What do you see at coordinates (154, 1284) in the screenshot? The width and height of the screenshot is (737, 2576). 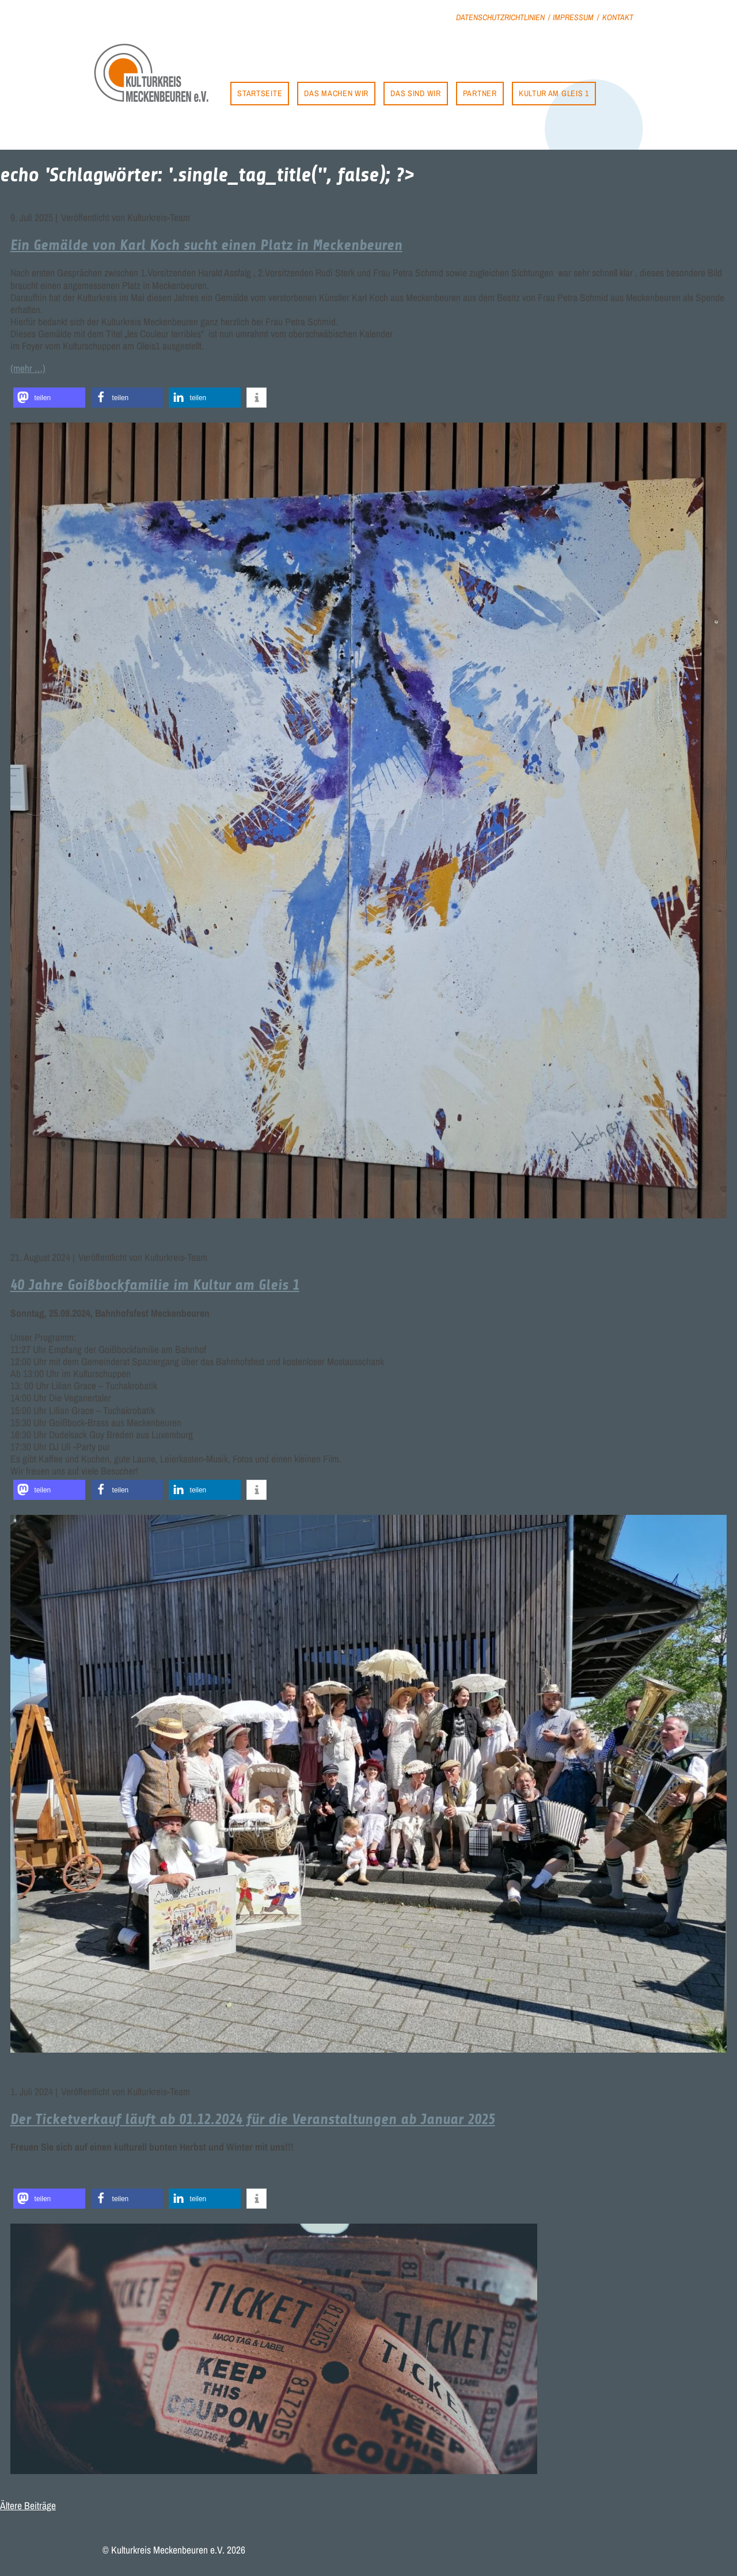 I see `40 Jahre Goißbockfamilie im Kultur am Gleis 1` at bounding box center [154, 1284].